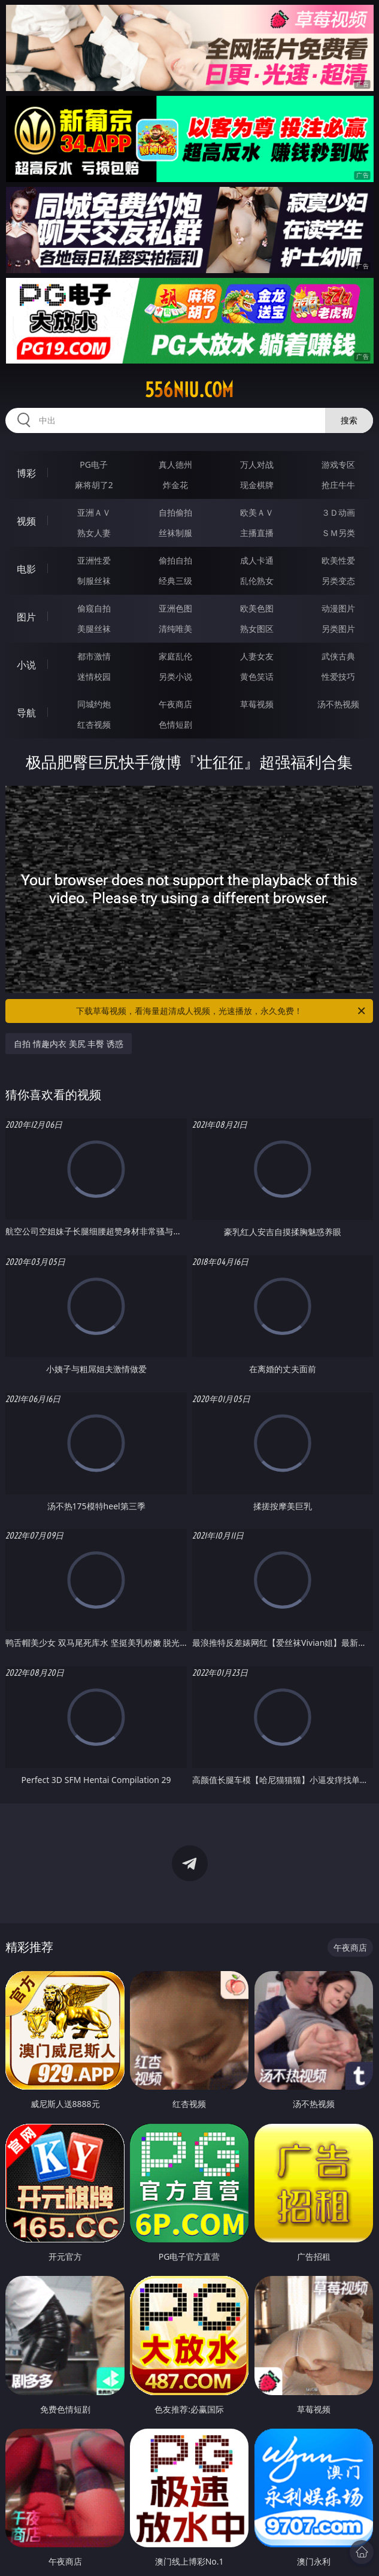 This screenshot has width=379, height=2576. What do you see at coordinates (257, 580) in the screenshot?
I see `乱伦熟女` at bounding box center [257, 580].